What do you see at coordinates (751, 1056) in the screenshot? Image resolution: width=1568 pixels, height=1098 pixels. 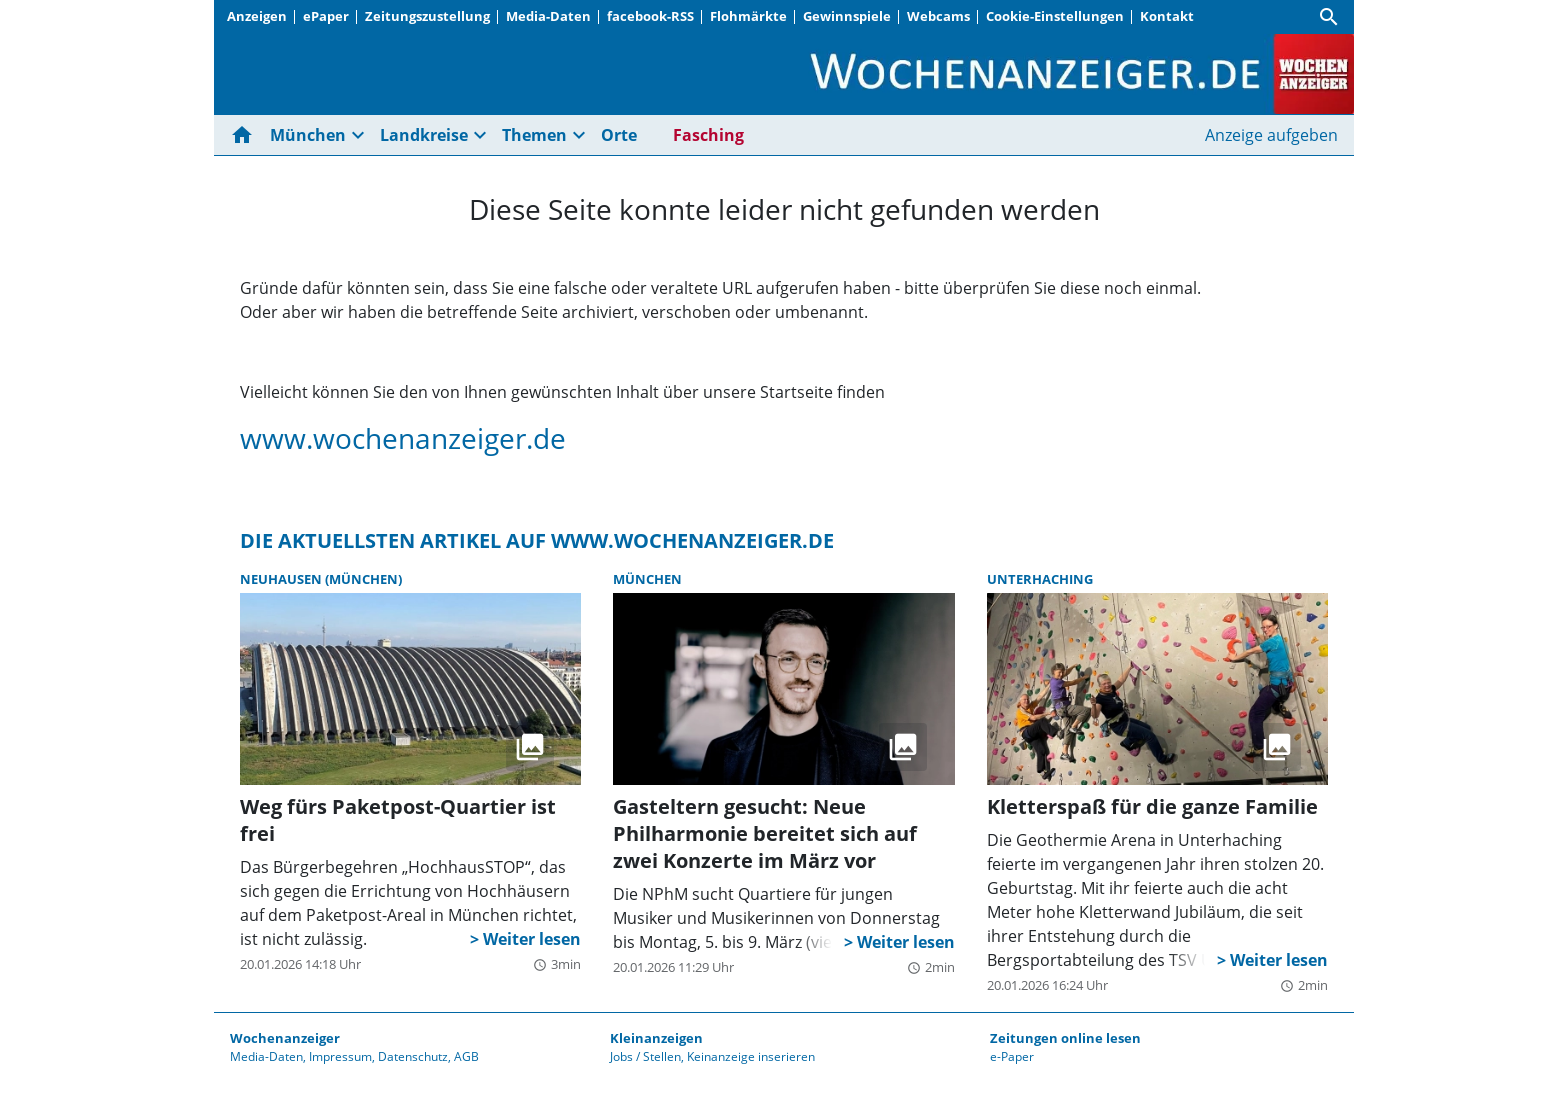 I see `Keinanzeige inserieren` at bounding box center [751, 1056].